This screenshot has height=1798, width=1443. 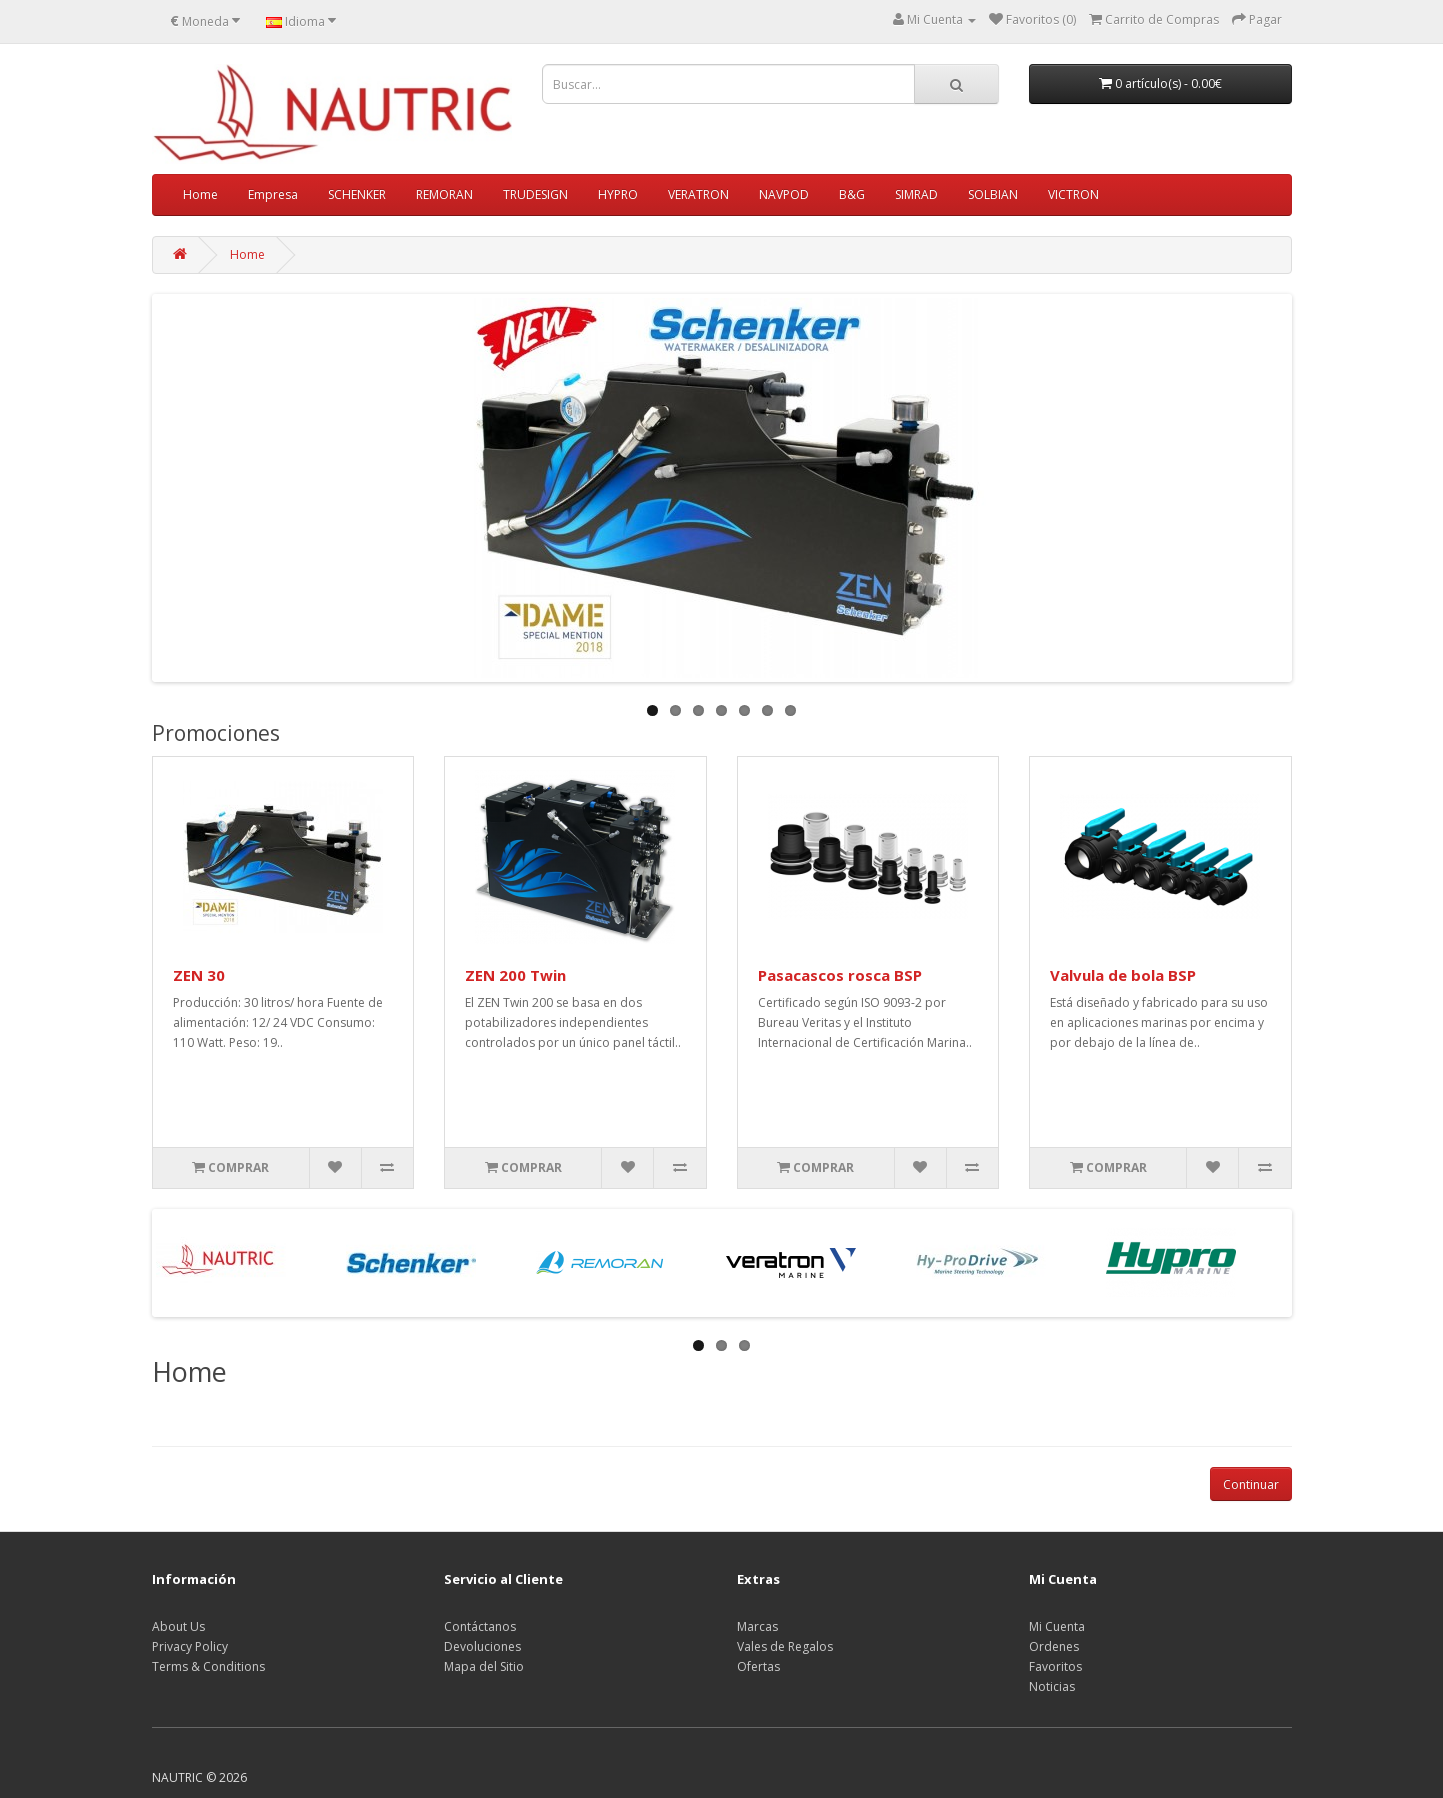 I want to click on Mapa del Sitio, so click(x=484, y=1666).